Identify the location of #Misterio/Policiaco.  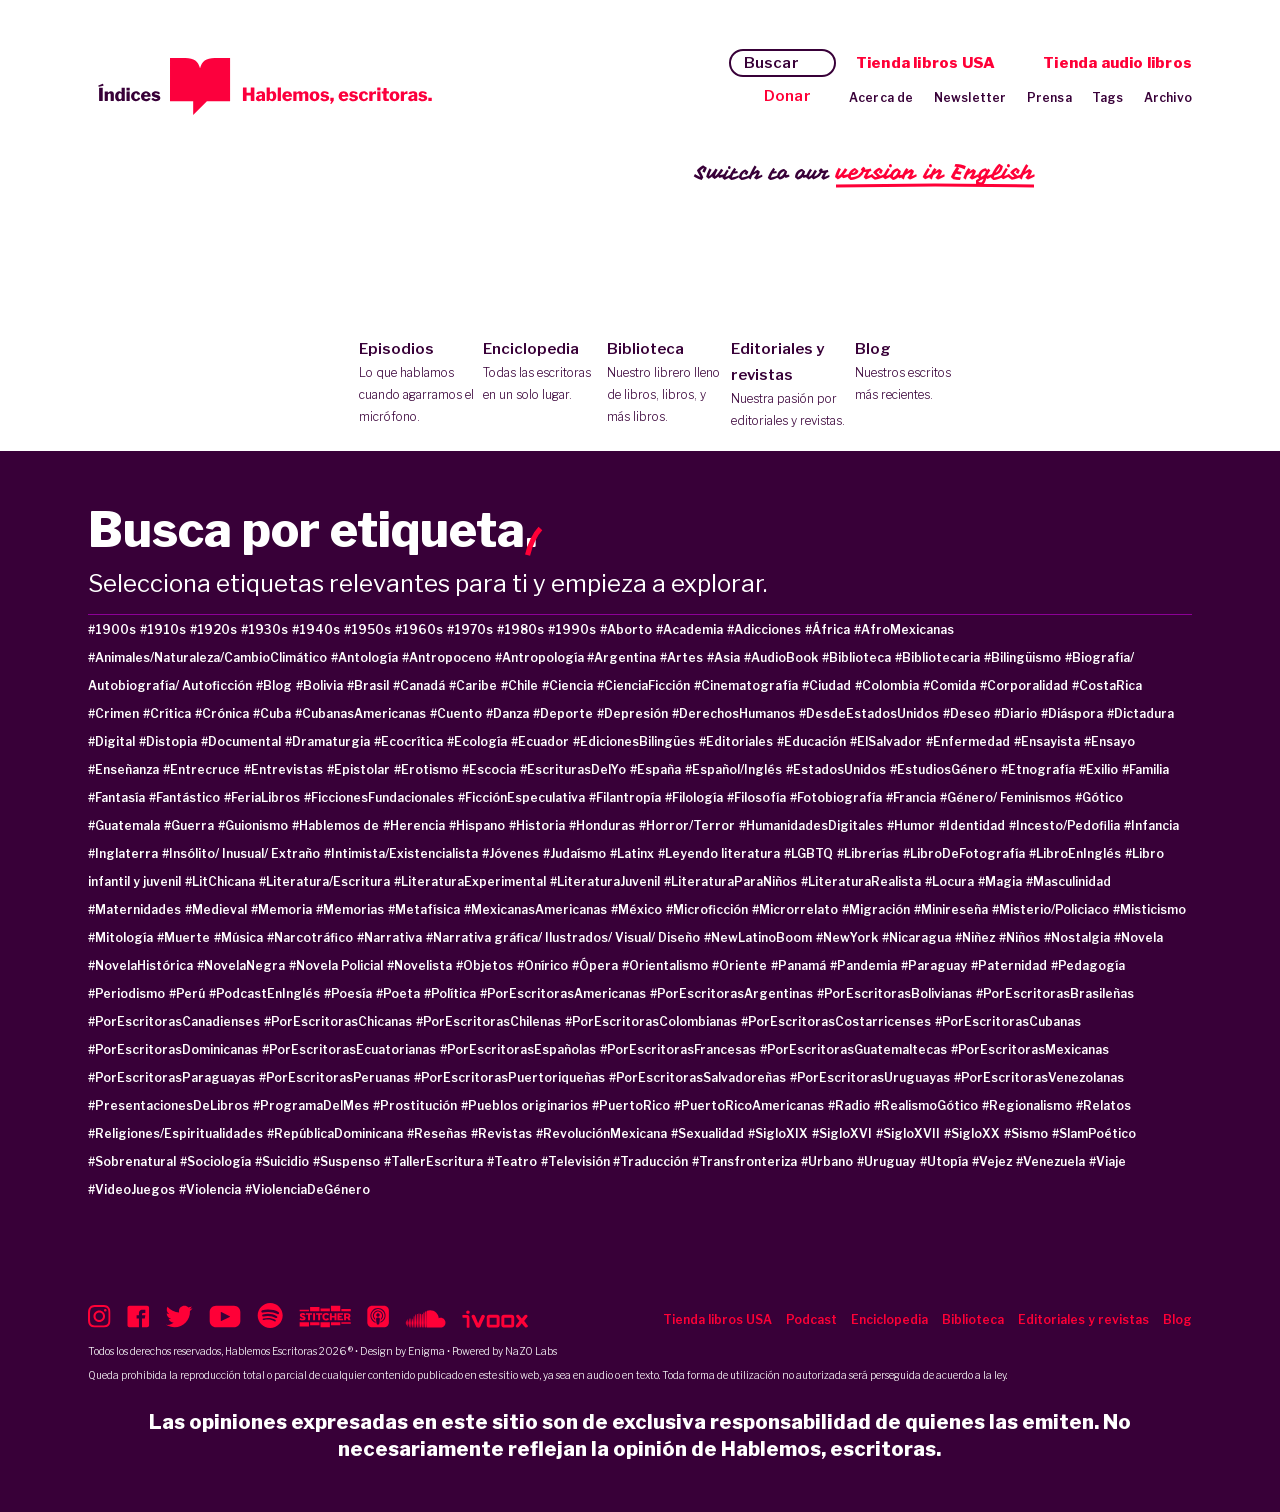
(1050, 909).